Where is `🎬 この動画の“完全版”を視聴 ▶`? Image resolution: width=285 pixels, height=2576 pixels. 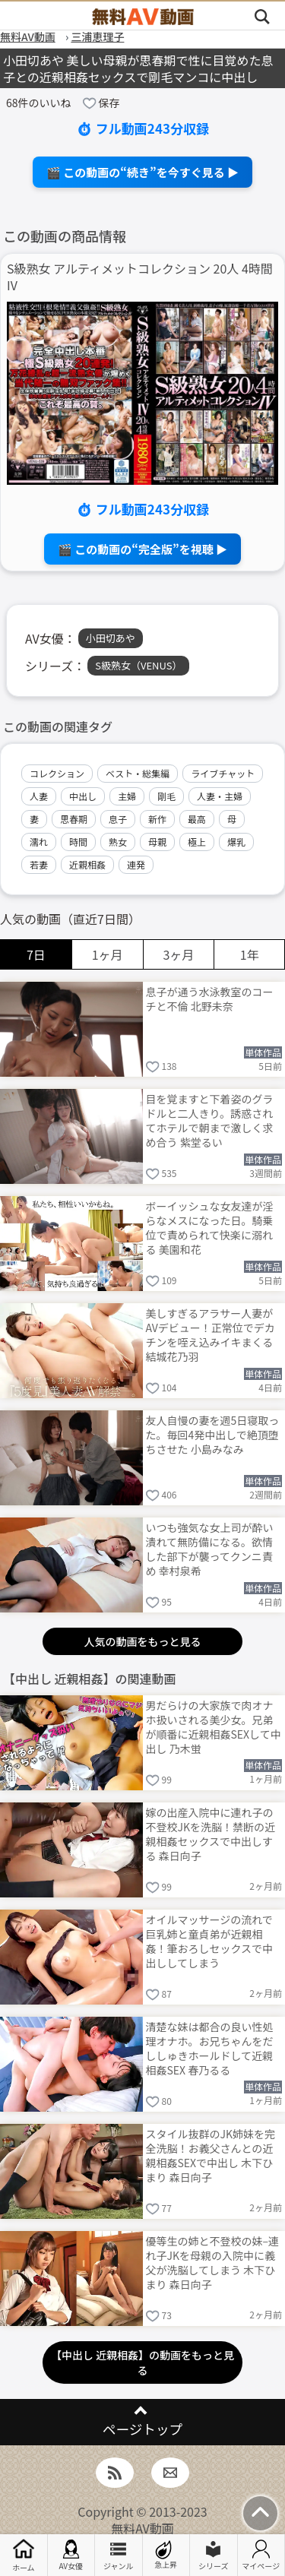
🎬 この動画の“完全版”を視聴 ▶ is located at coordinates (142, 549).